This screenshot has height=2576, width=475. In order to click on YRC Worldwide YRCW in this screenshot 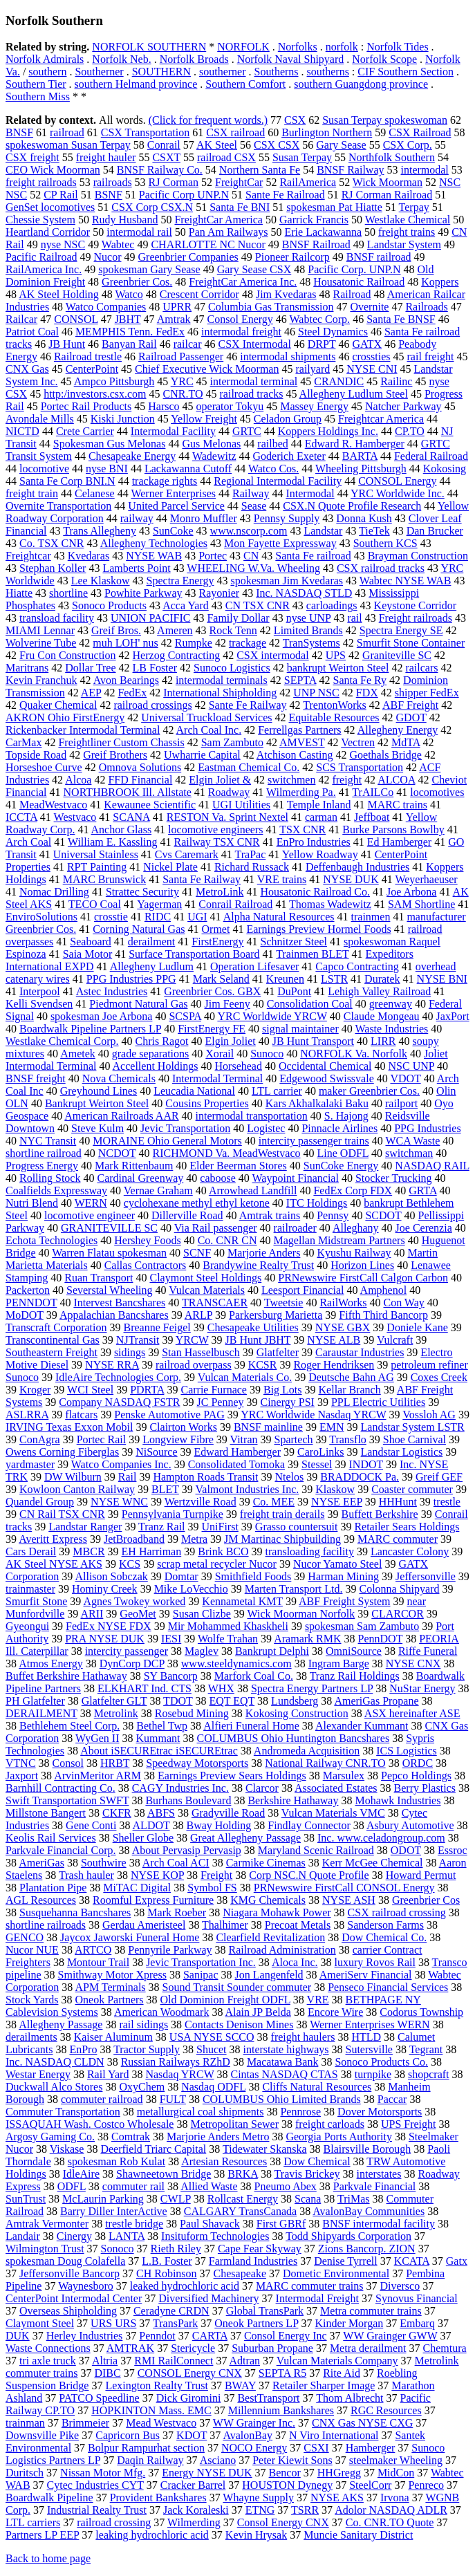, I will do `click(271, 1016)`.